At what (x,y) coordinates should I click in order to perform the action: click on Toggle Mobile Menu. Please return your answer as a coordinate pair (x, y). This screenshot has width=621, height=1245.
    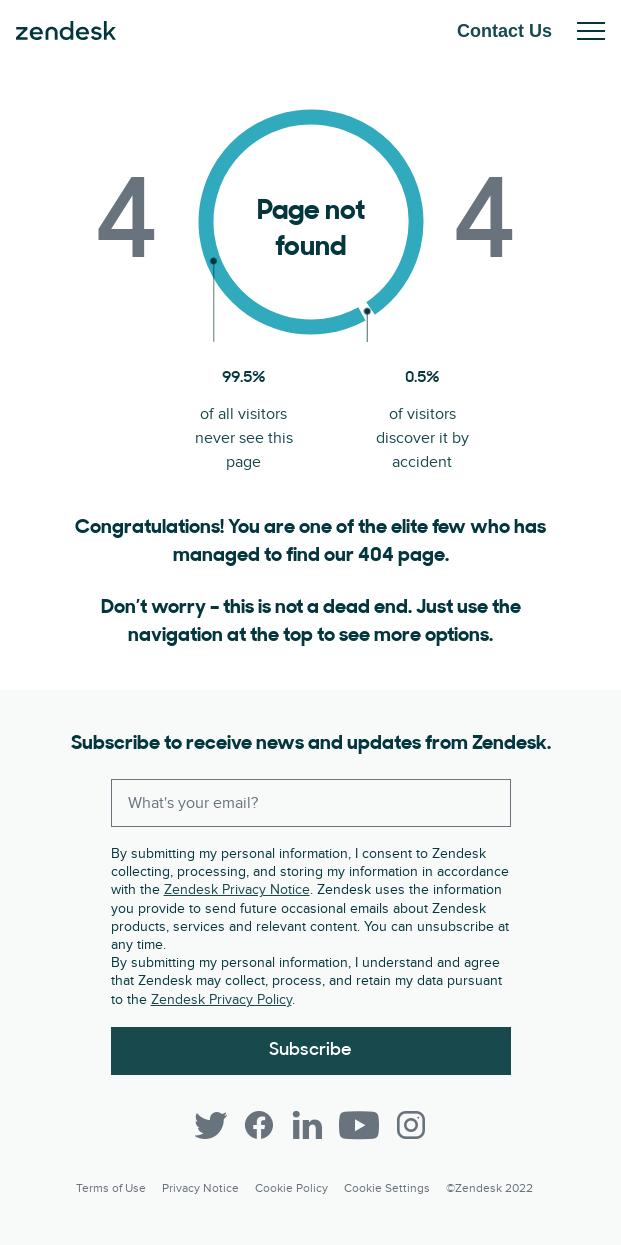
    Looking at the image, I should click on (591, 31).